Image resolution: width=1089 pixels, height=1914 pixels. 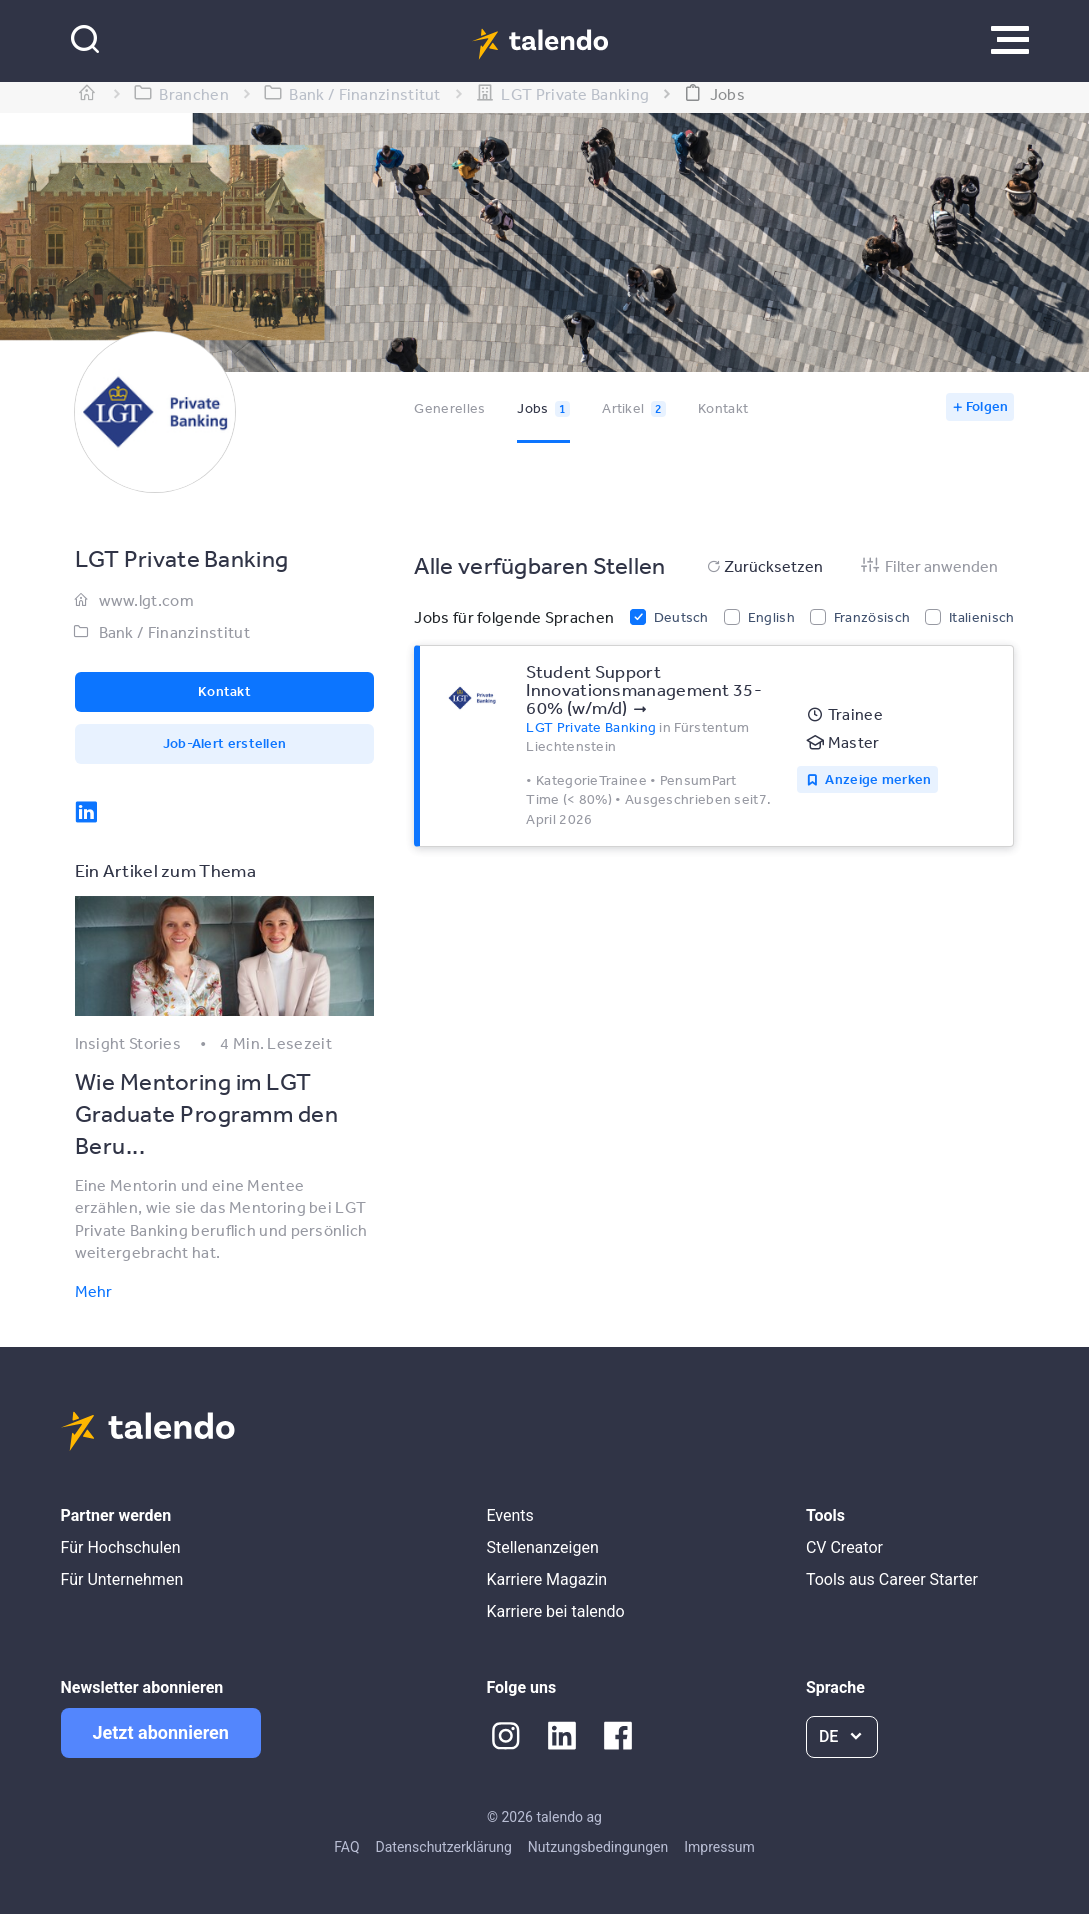 What do you see at coordinates (346, 1847) in the screenshot?
I see `FAQ` at bounding box center [346, 1847].